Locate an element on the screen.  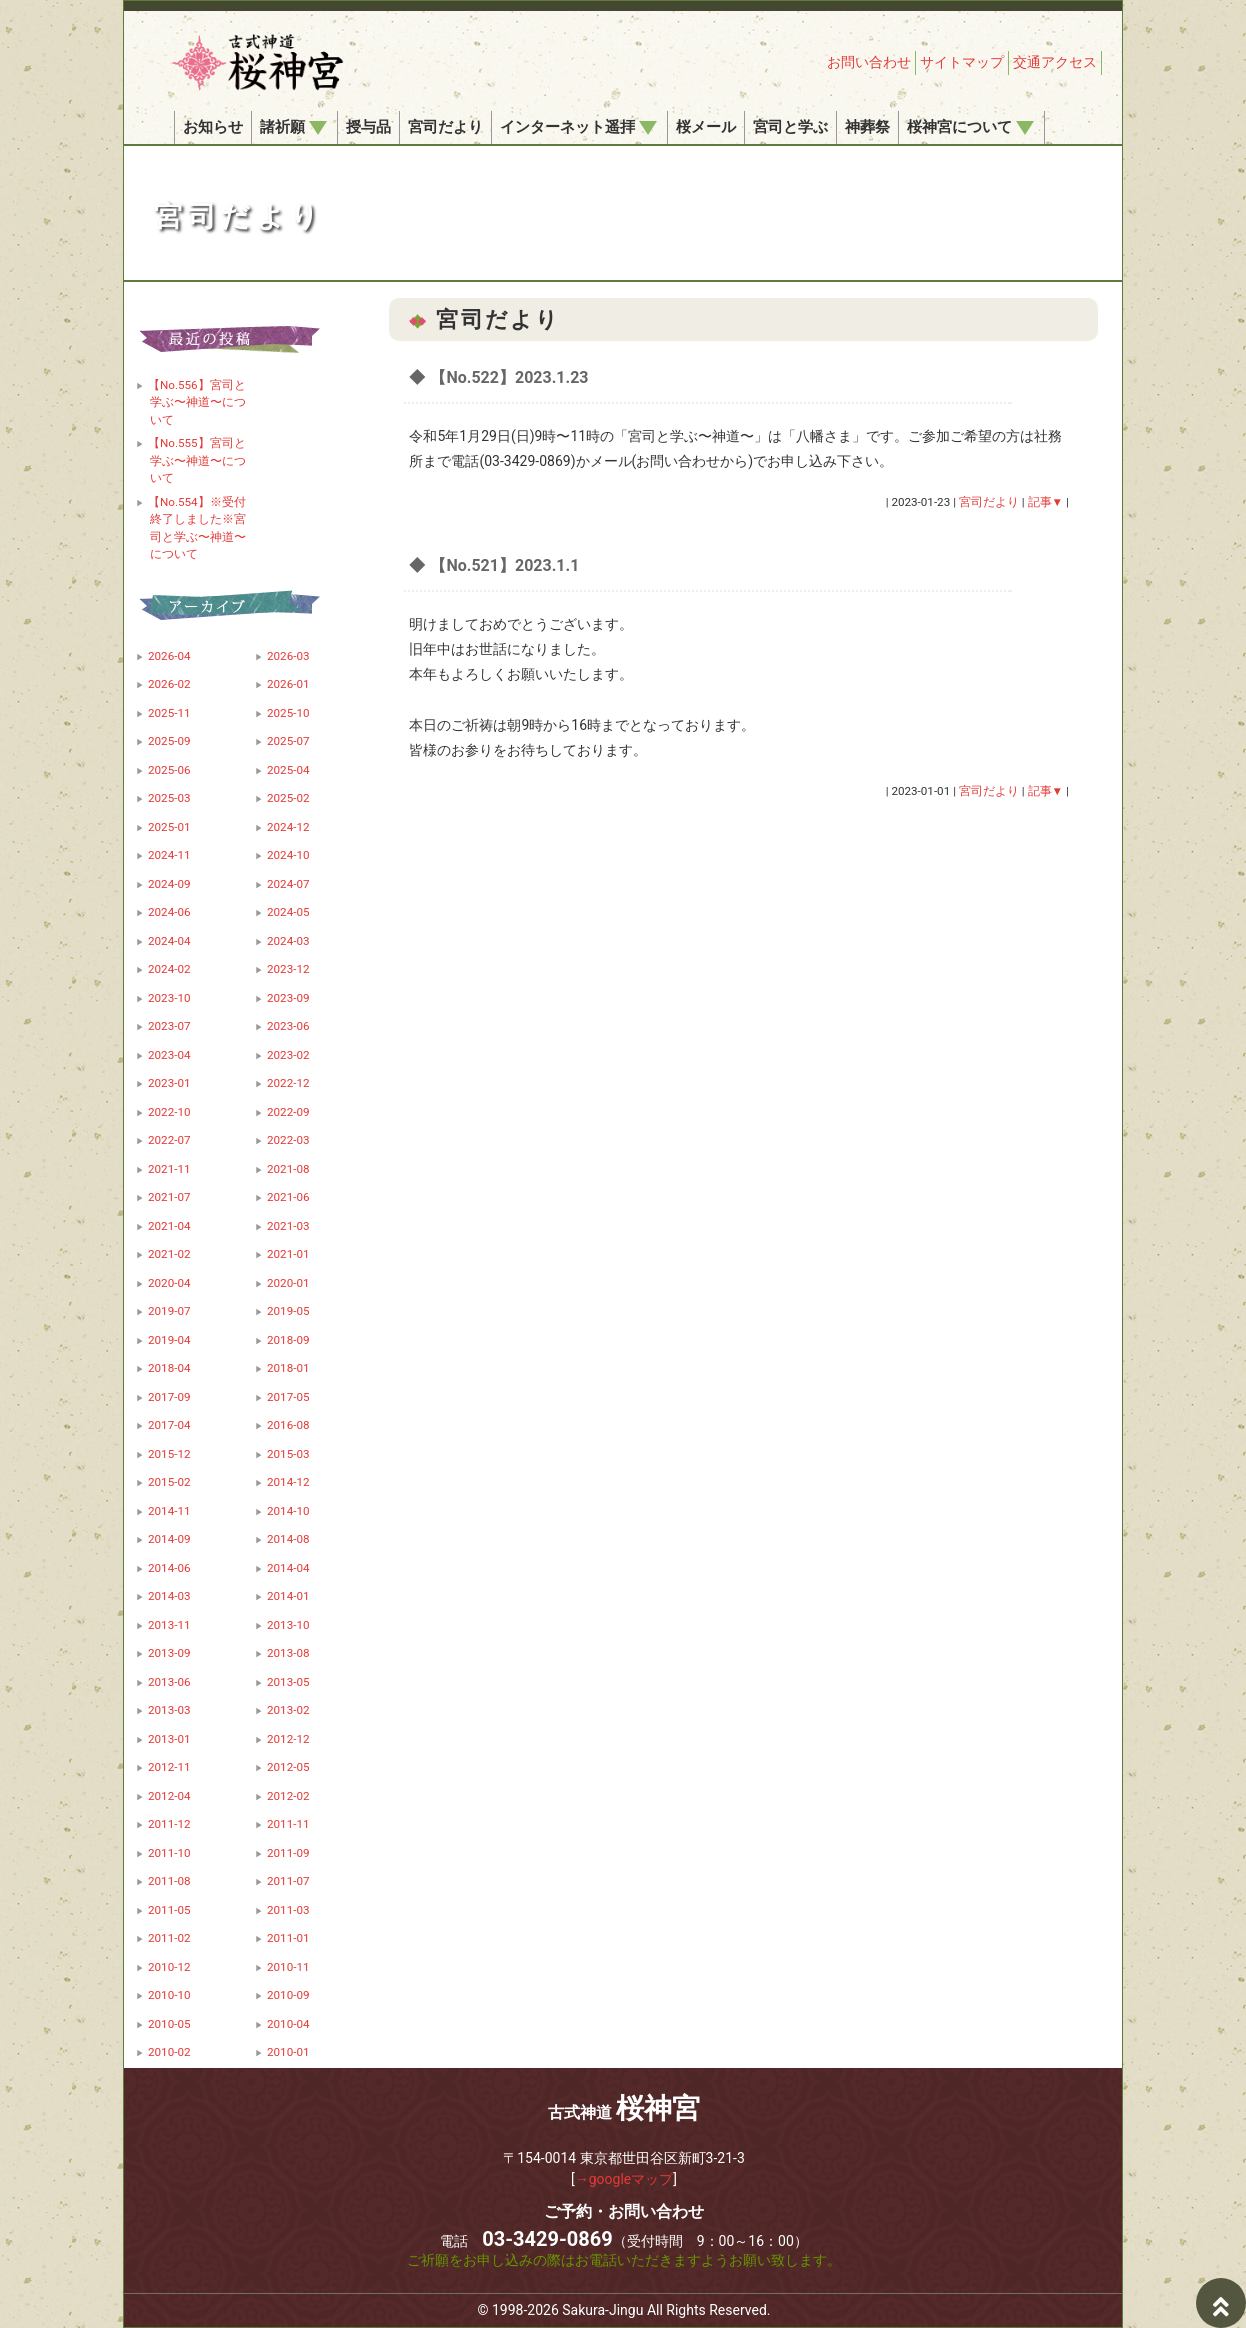
2024-02 is located at coordinates (169, 969).